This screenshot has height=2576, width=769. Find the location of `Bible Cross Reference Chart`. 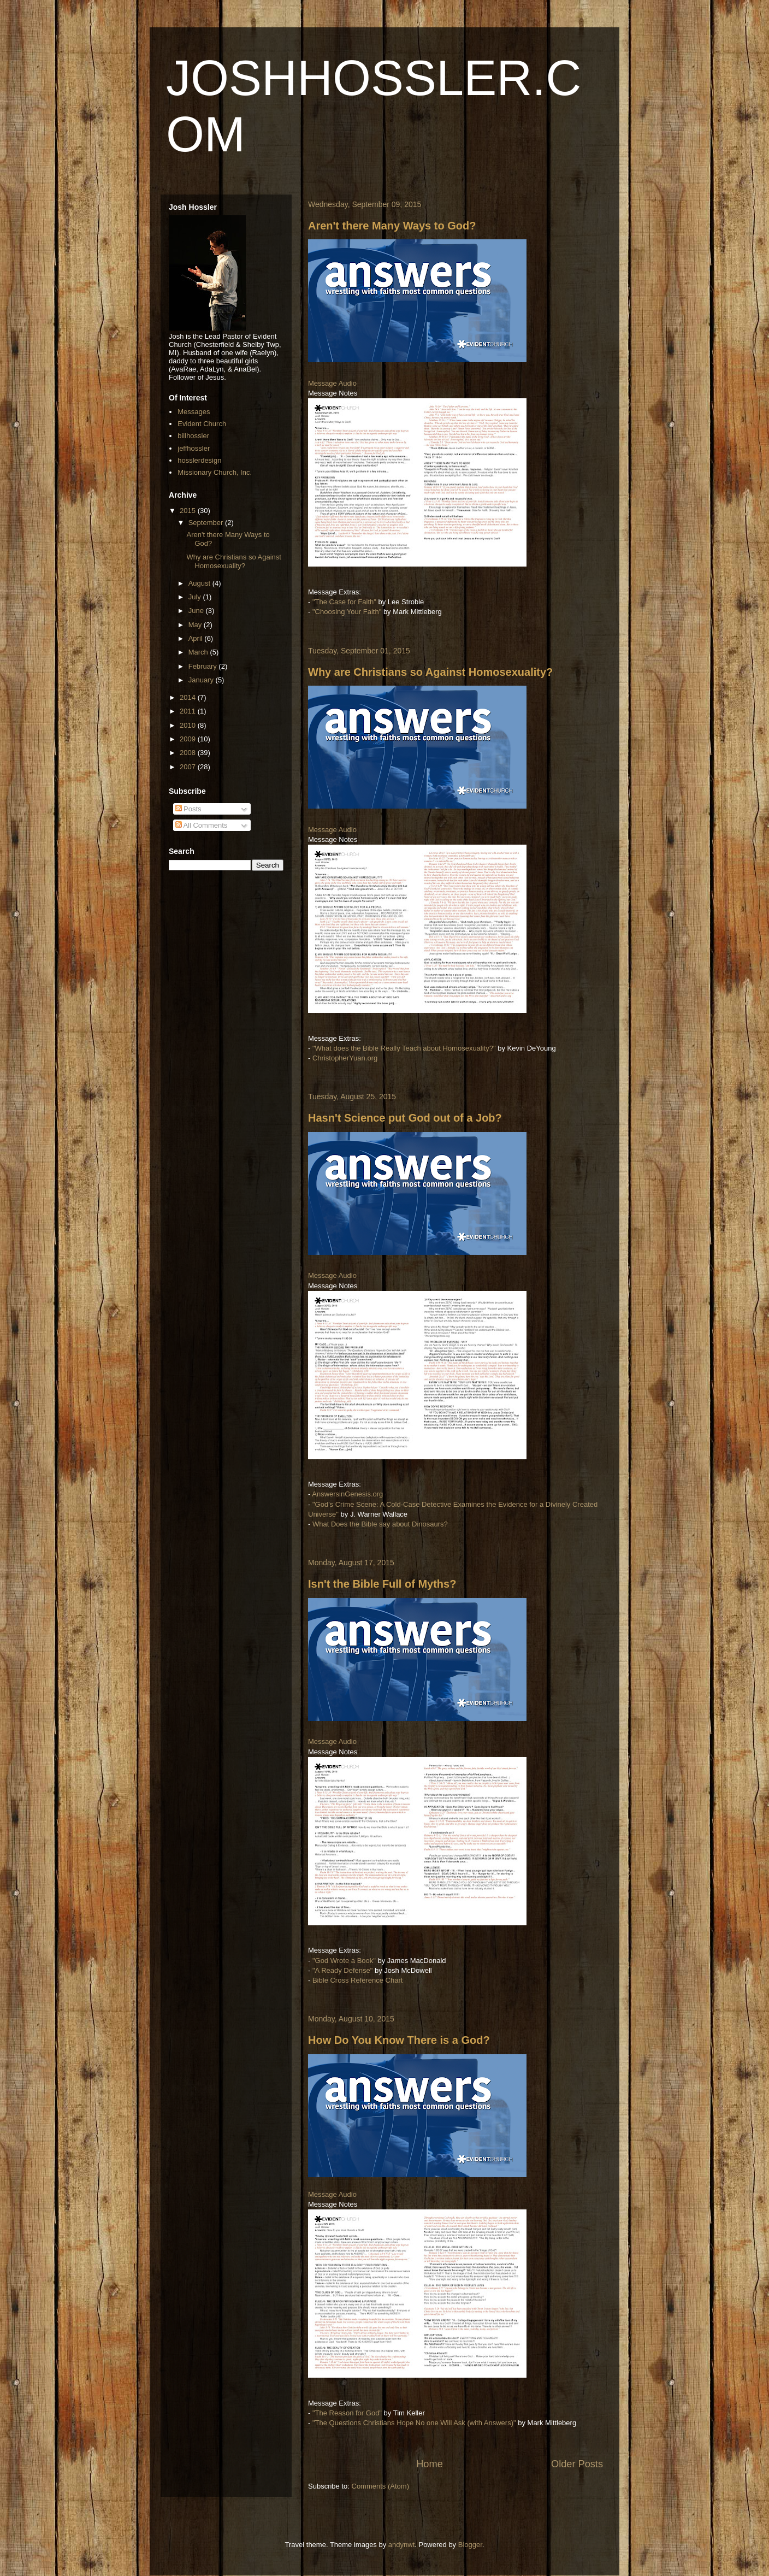

Bible Cross Reference Chart is located at coordinates (357, 1980).